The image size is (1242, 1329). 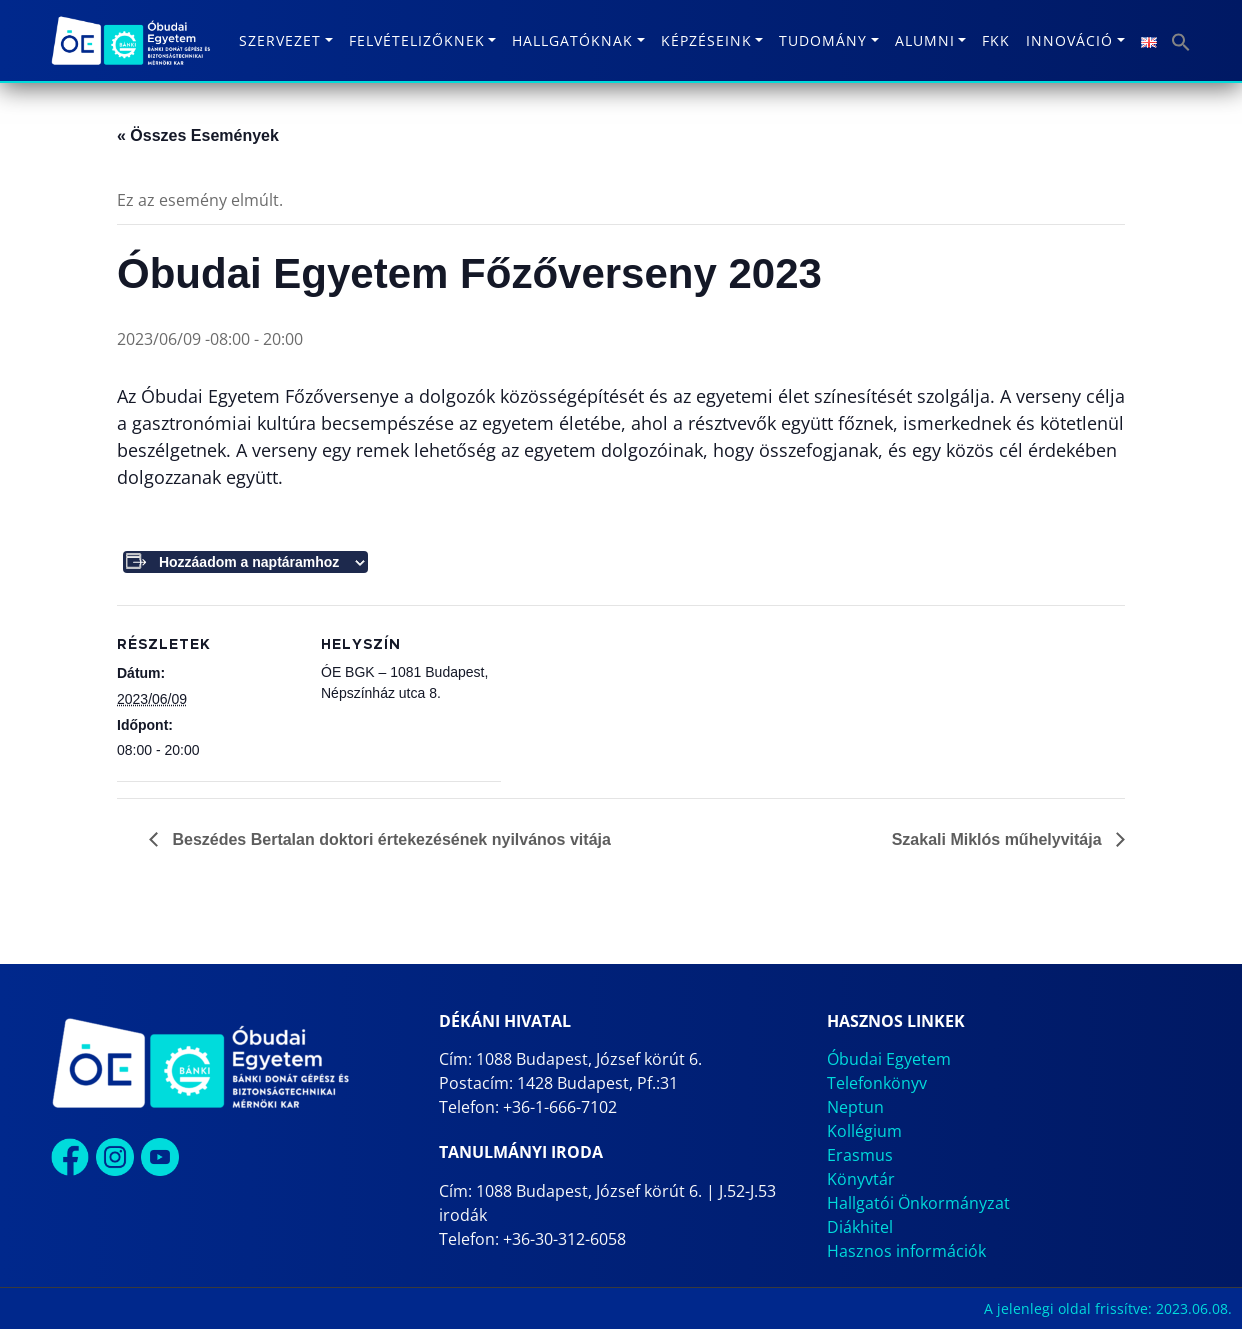 I want to click on Hallgatóknak [button], so click(x=572, y=40).